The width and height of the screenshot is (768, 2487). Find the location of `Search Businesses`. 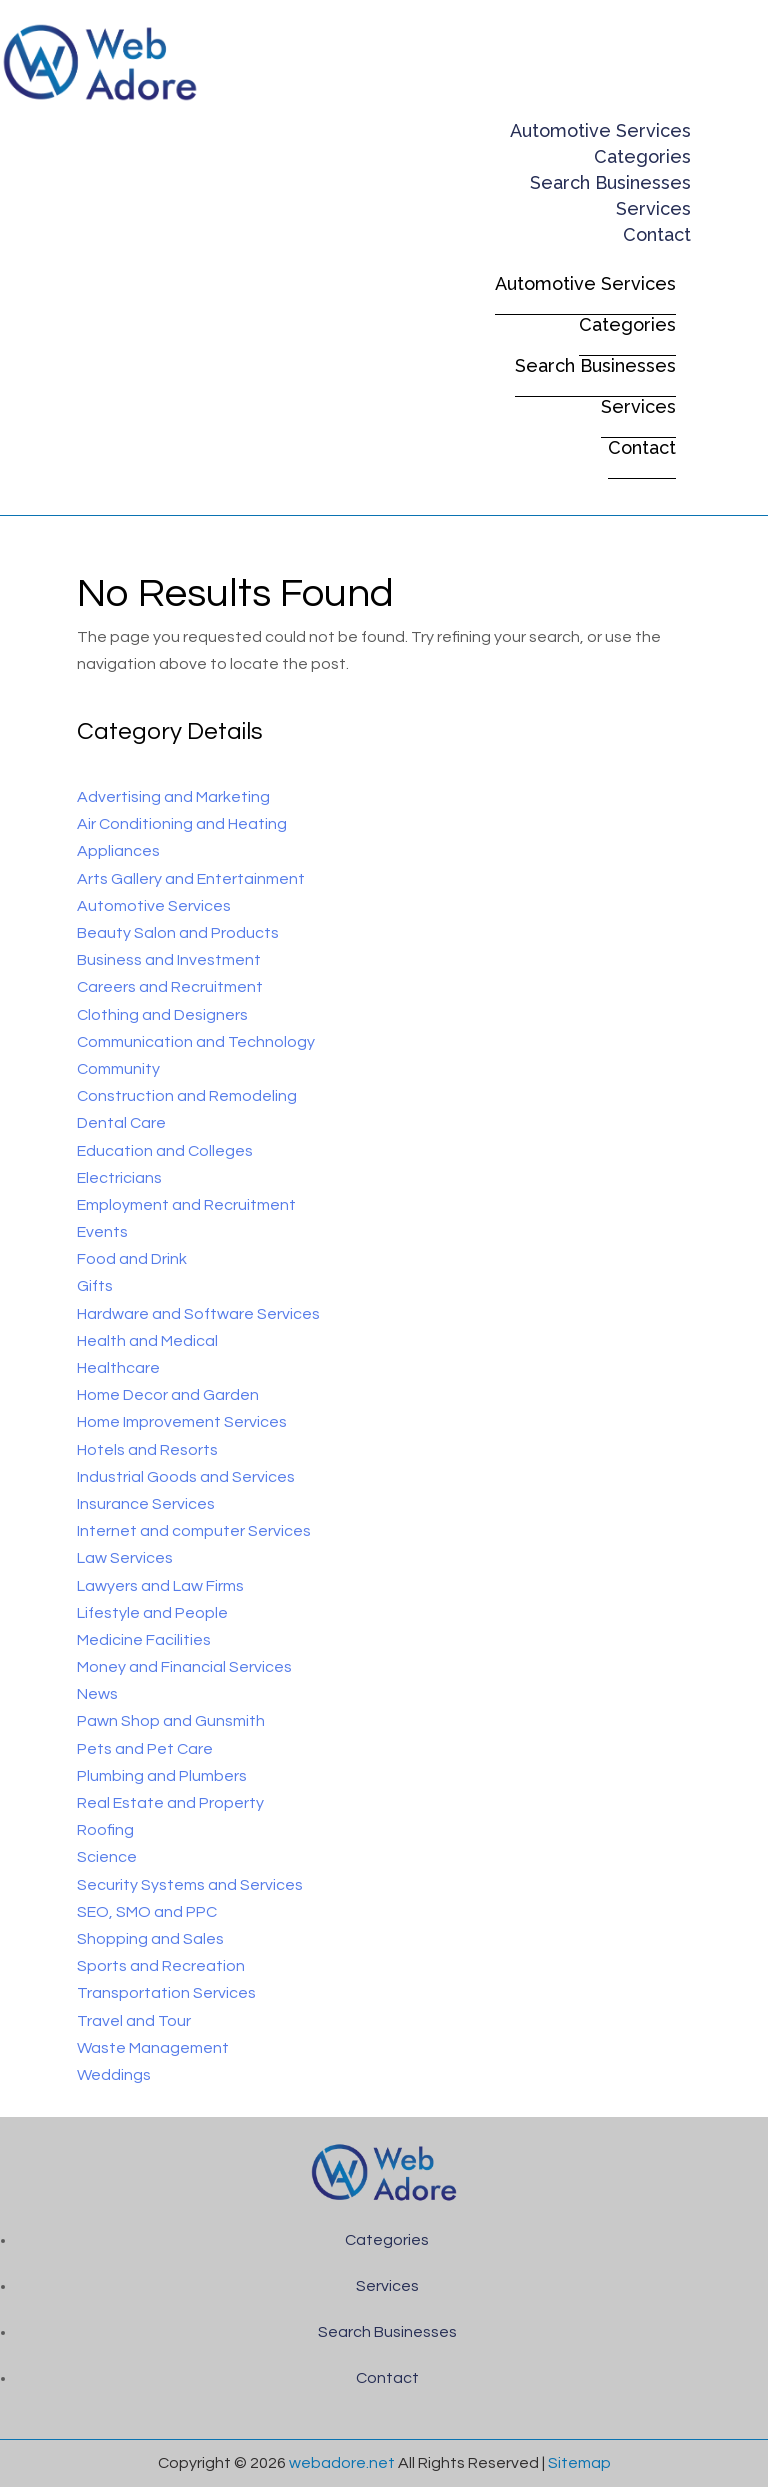

Search Businesses is located at coordinates (610, 182).